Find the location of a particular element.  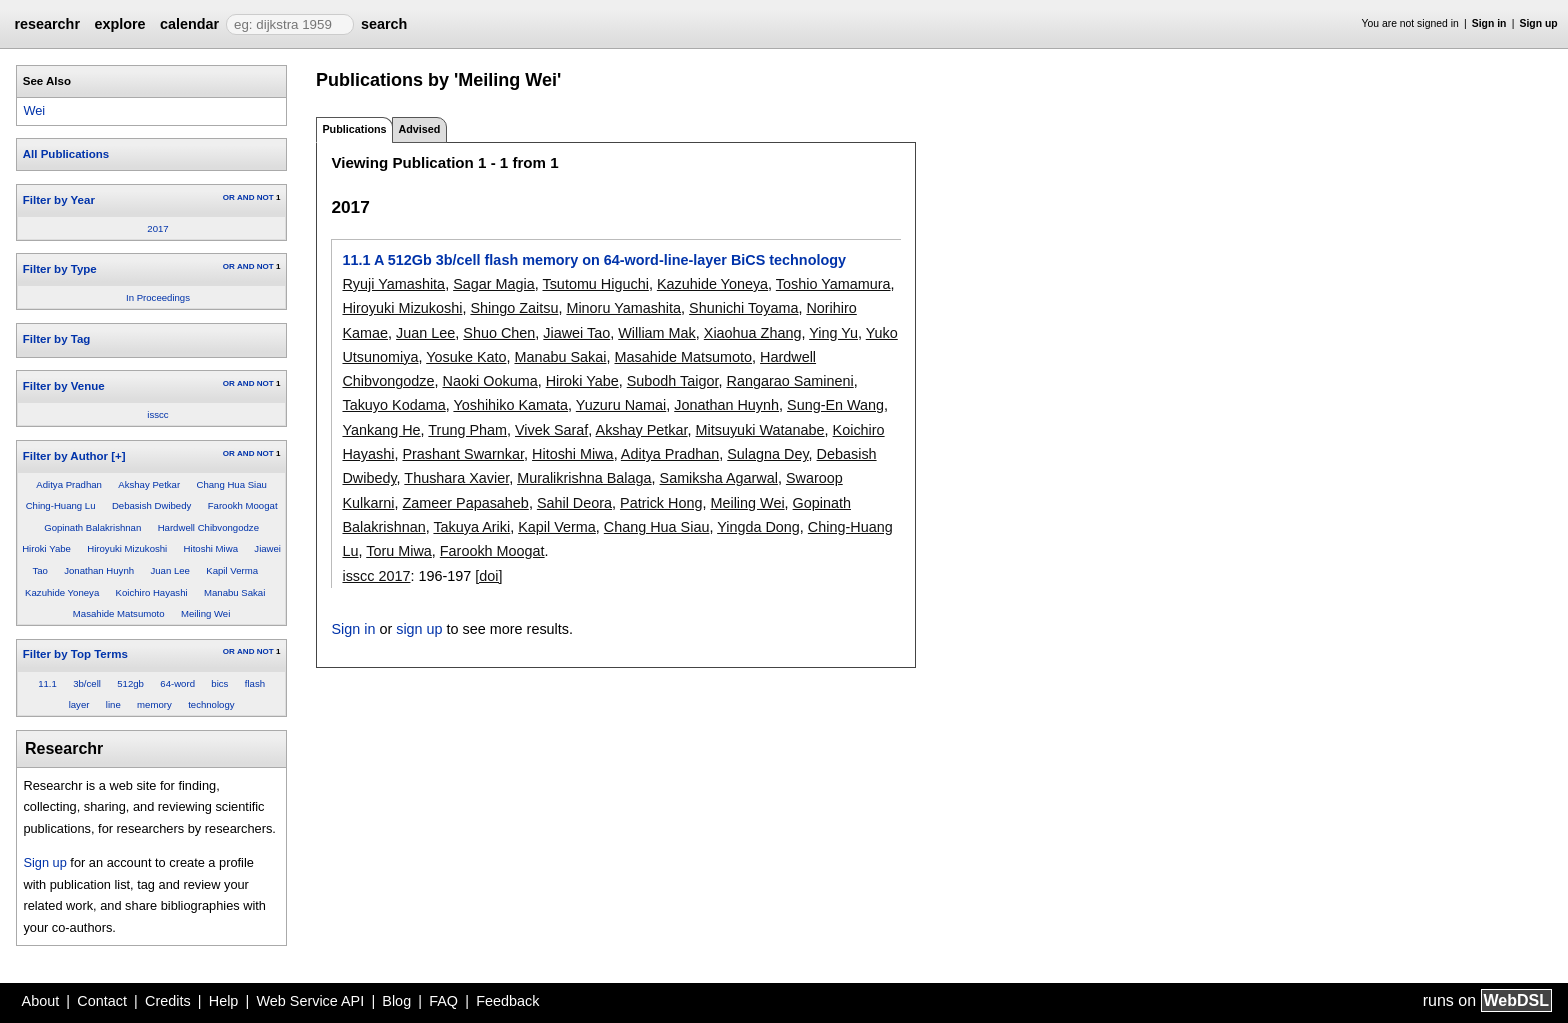

Koichiro Hayashi is located at coordinates (152, 592).